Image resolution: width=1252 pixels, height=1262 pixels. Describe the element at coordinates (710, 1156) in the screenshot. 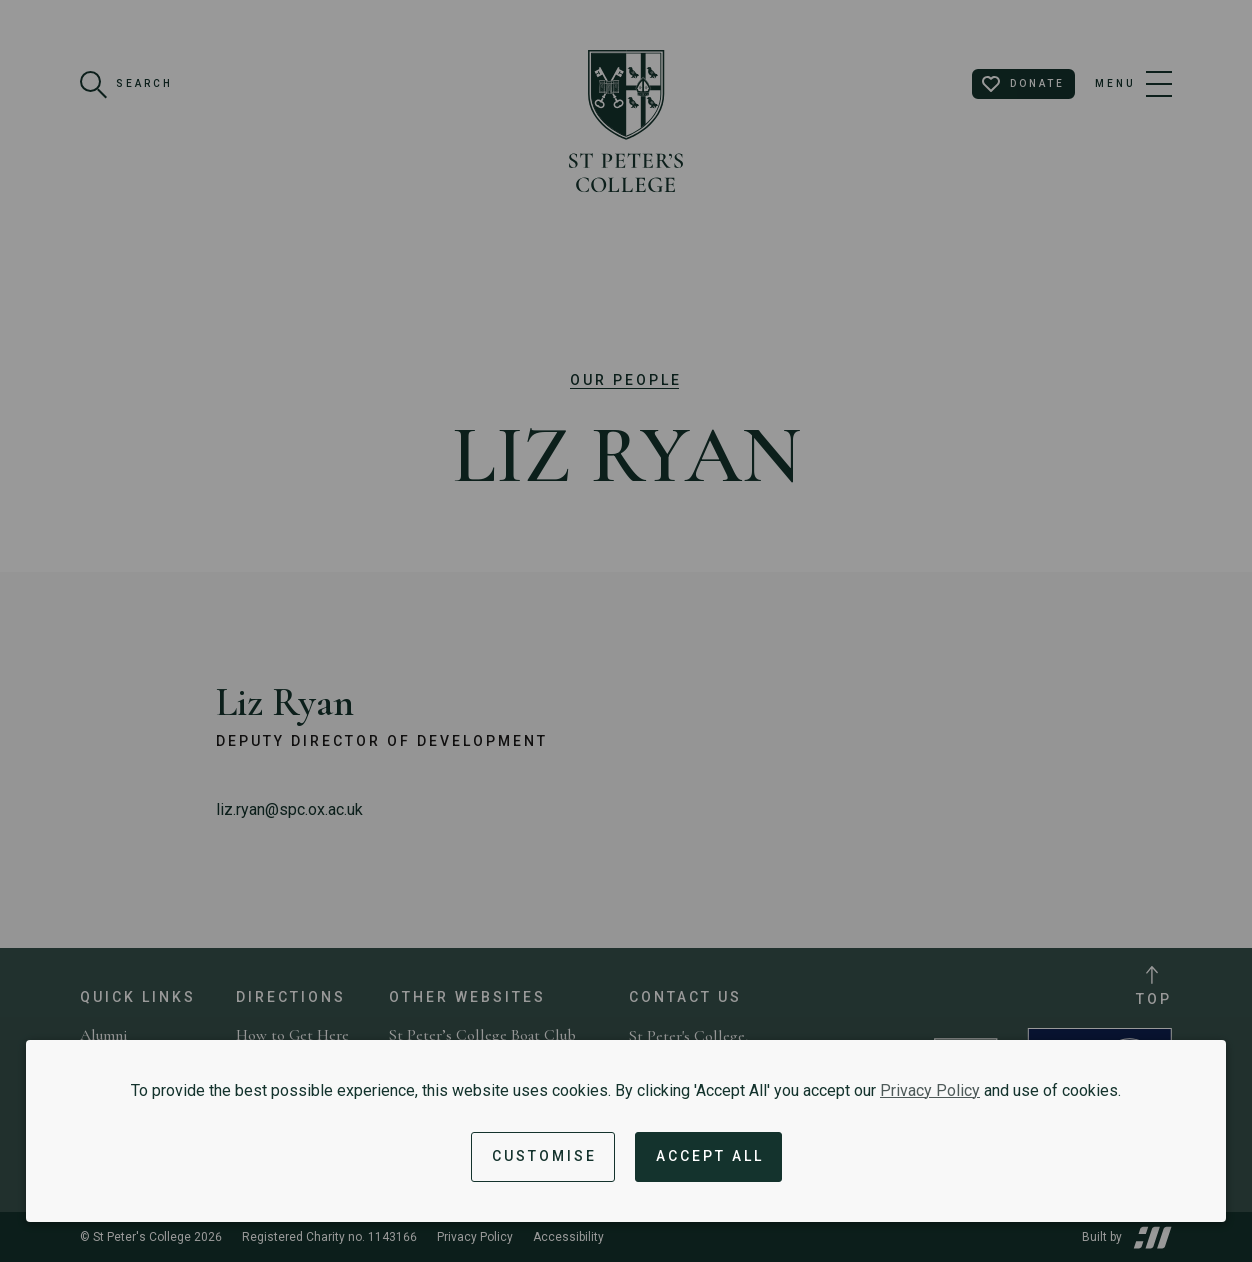

I see `Accept All [Accept all cookies and dismiss notification]` at that location.